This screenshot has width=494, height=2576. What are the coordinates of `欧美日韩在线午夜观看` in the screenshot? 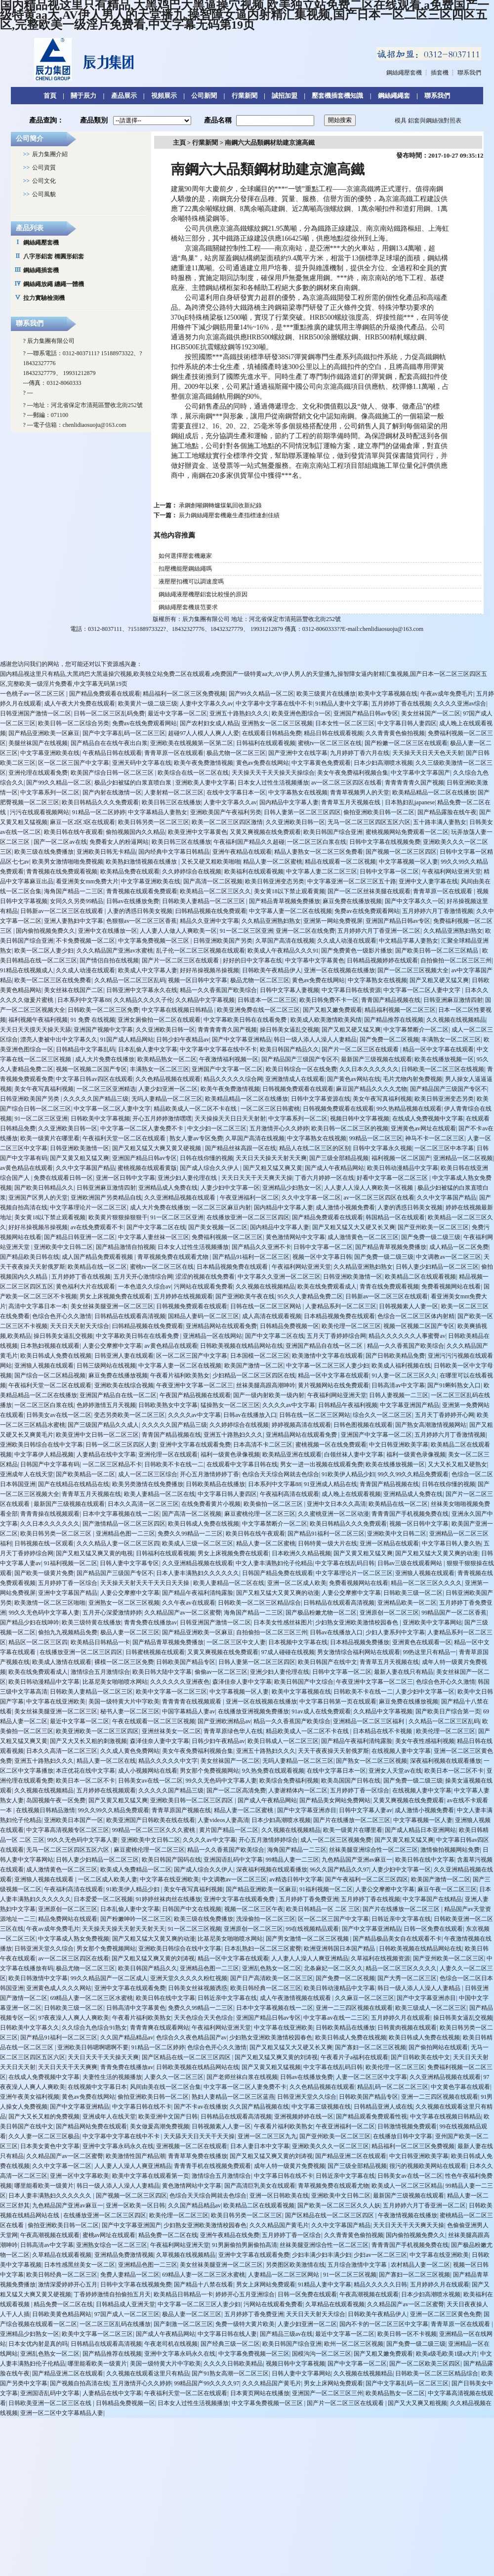 It's located at (73, 832).